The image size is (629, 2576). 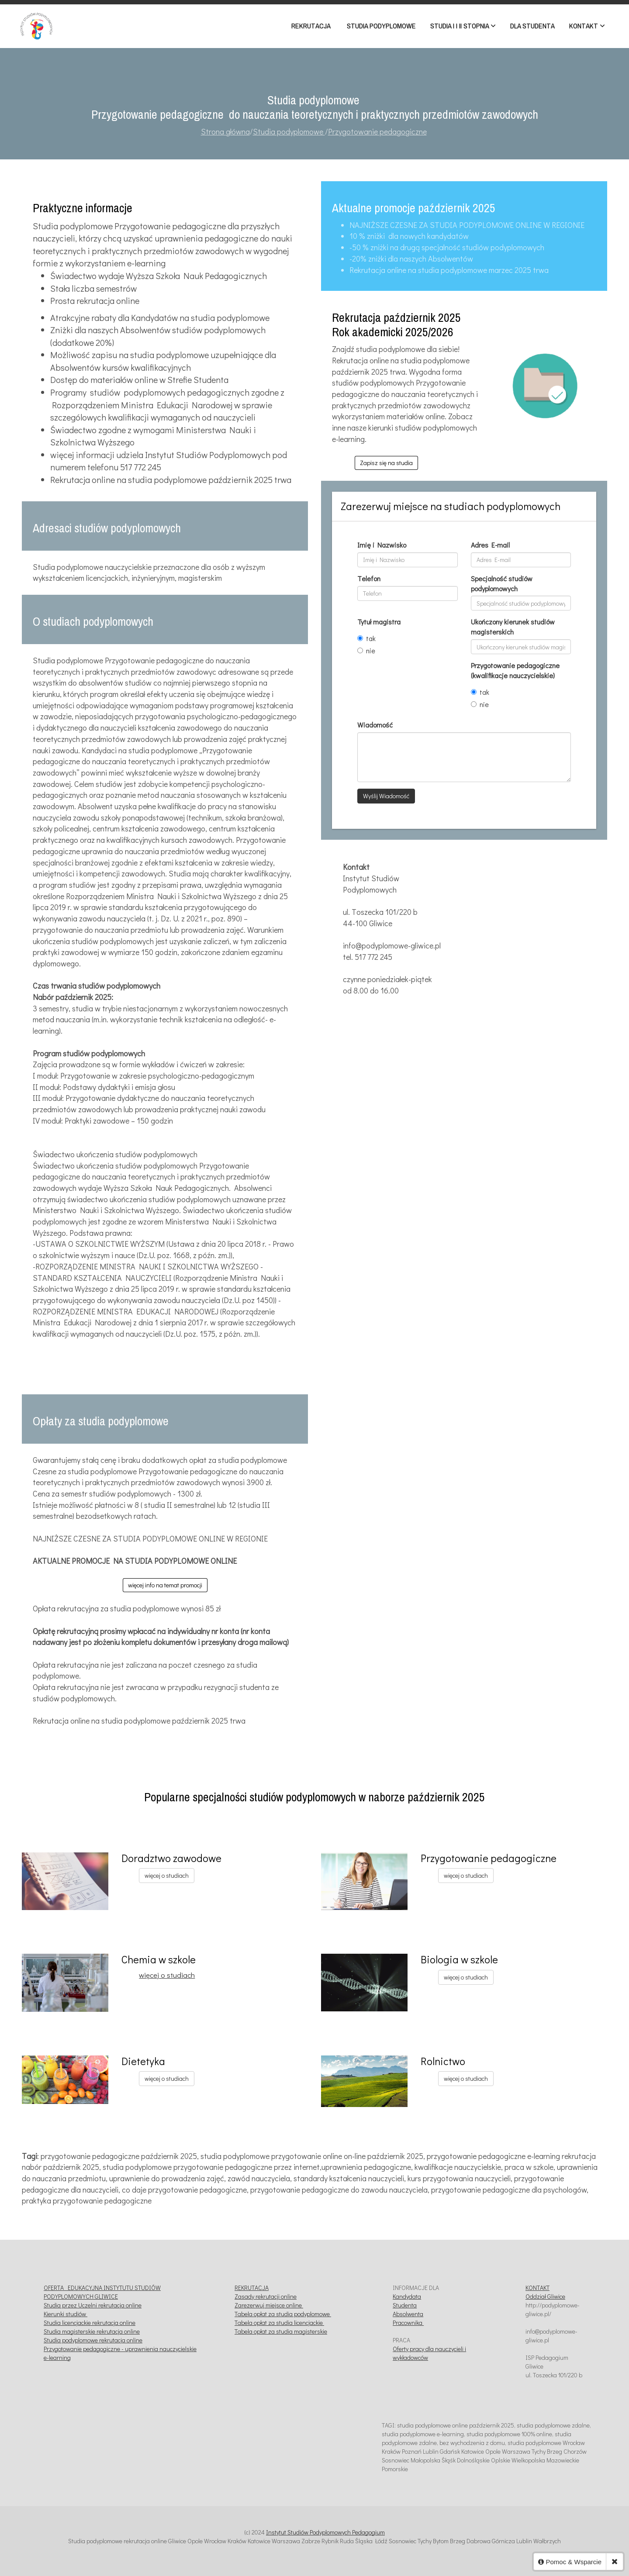 What do you see at coordinates (386, 463) in the screenshot?
I see `Zapisz się na studia` at bounding box center [386, 463].